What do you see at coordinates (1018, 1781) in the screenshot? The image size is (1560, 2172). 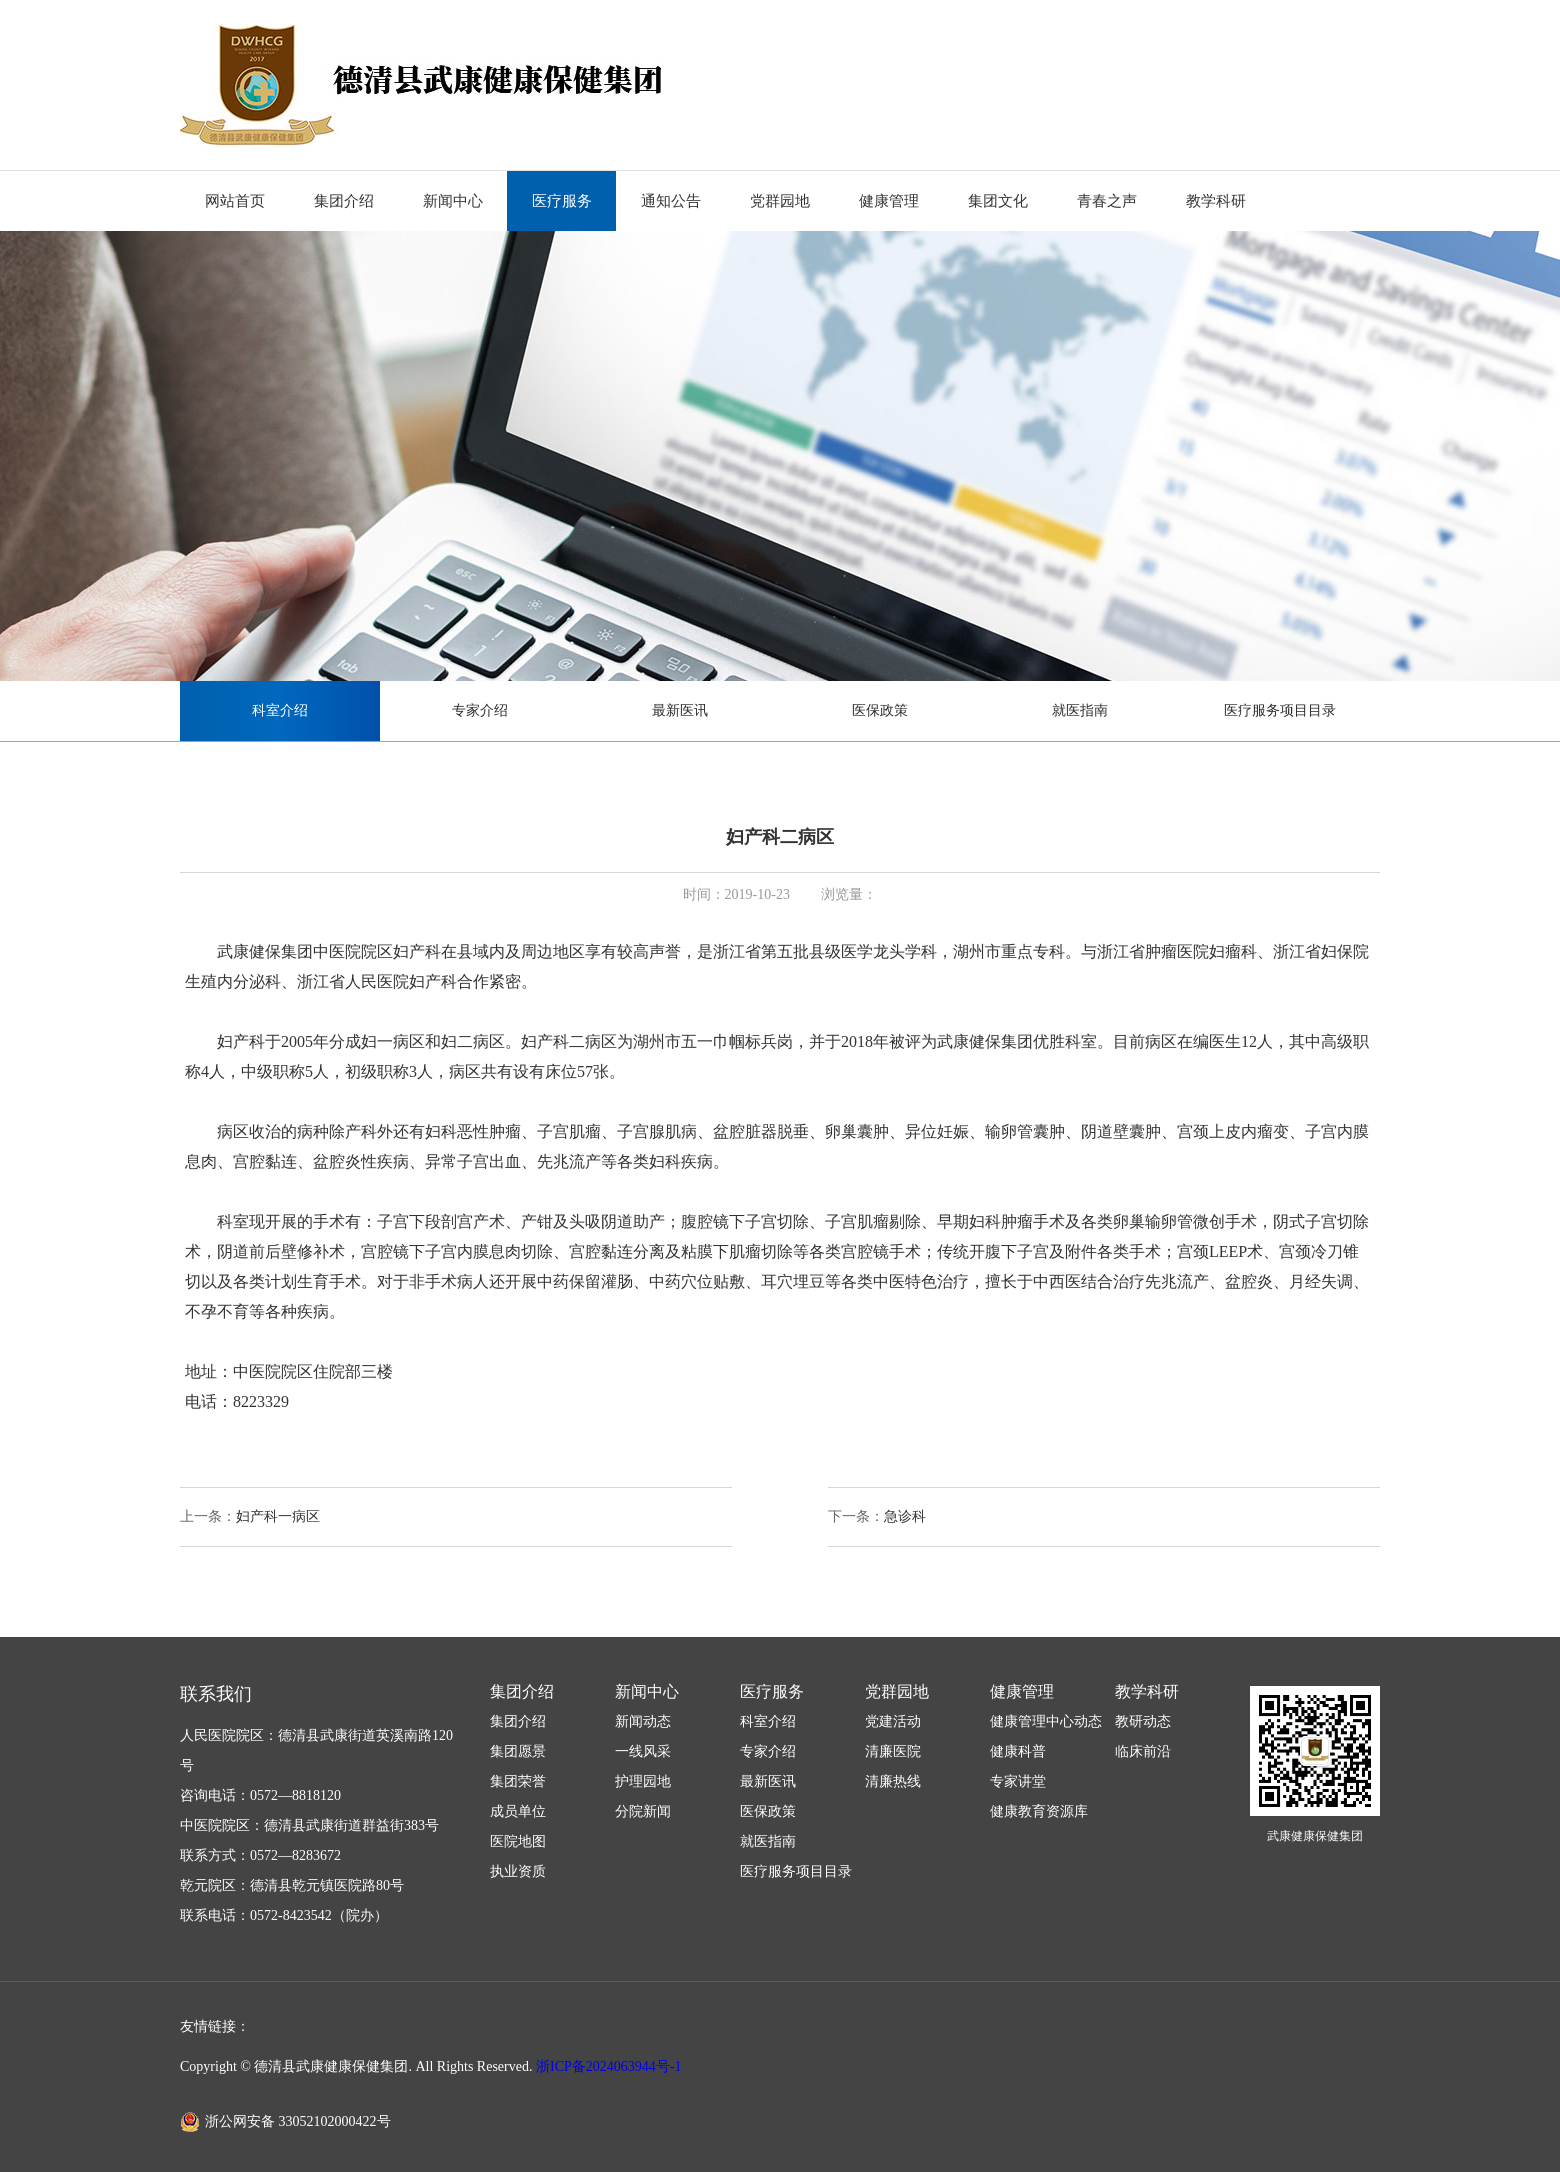 I see `专家讲堂` at bounding box center [1018, 1781].